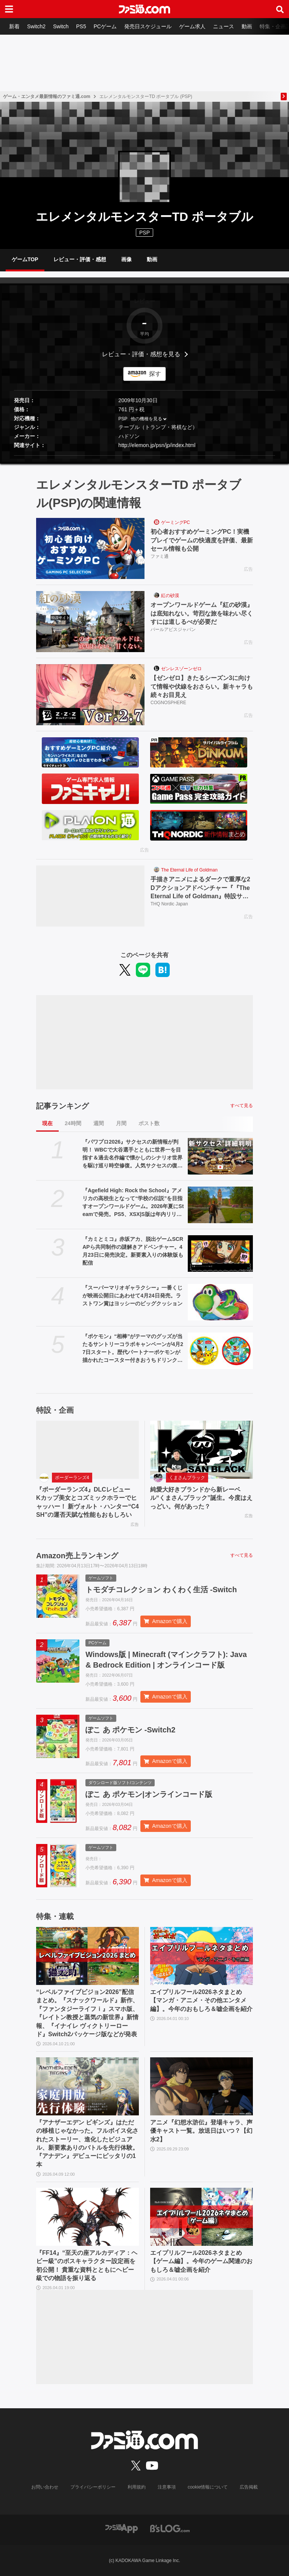  Describe the element at coordinates (87, 2217) in the screenshot. I see `[『FF14』“至天の座アルカディア：ヘビー級”のボスキャラクター設定画を初公開！ 貴重な資料とともにヘビー級での物語を振り返る]` at that location.